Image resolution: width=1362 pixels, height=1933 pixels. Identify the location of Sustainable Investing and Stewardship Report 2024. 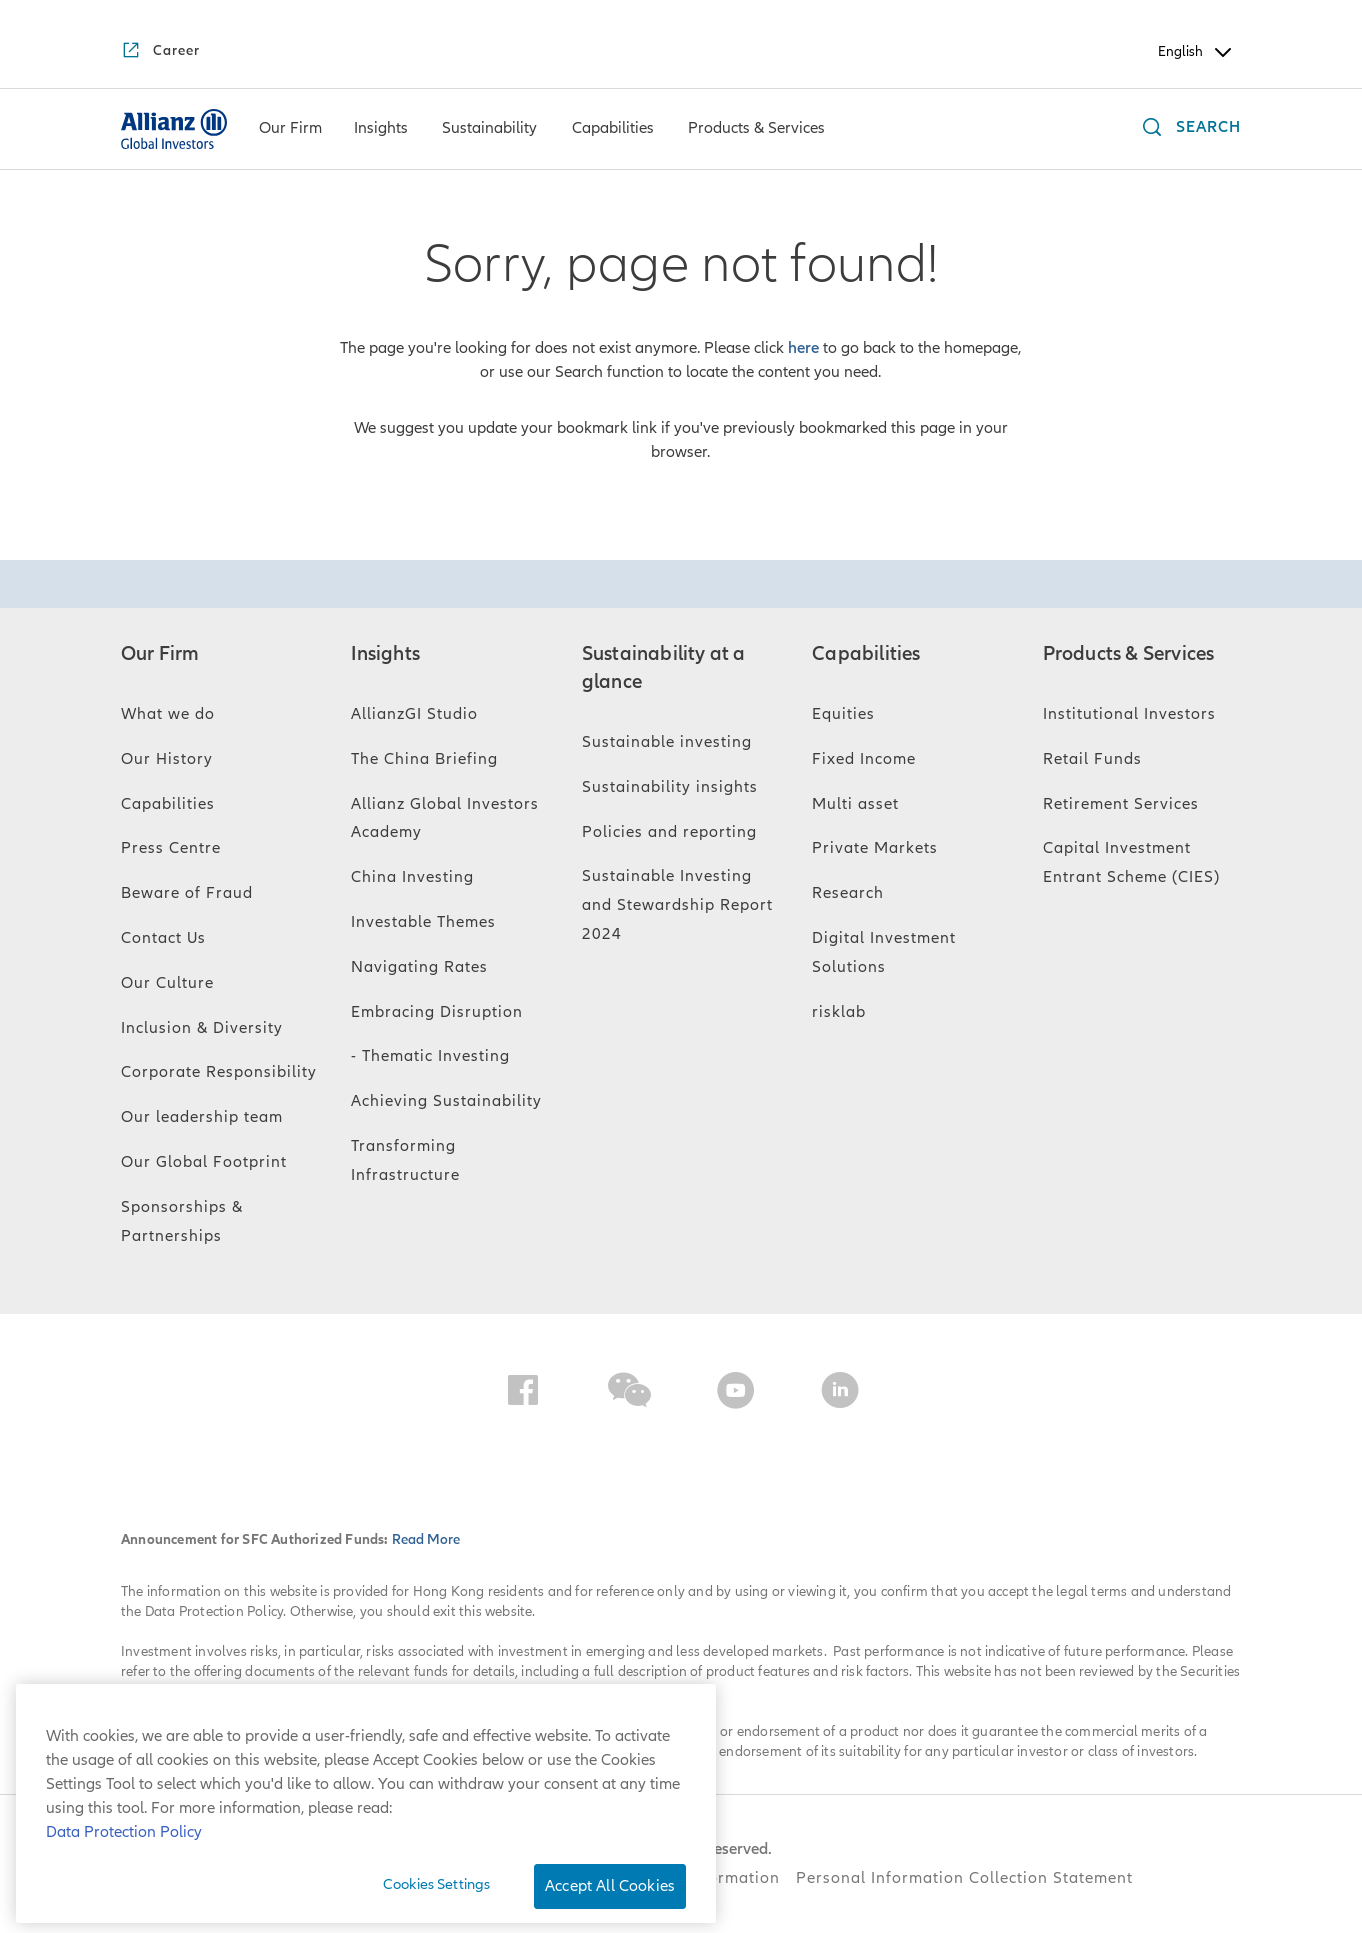
(677, 905).